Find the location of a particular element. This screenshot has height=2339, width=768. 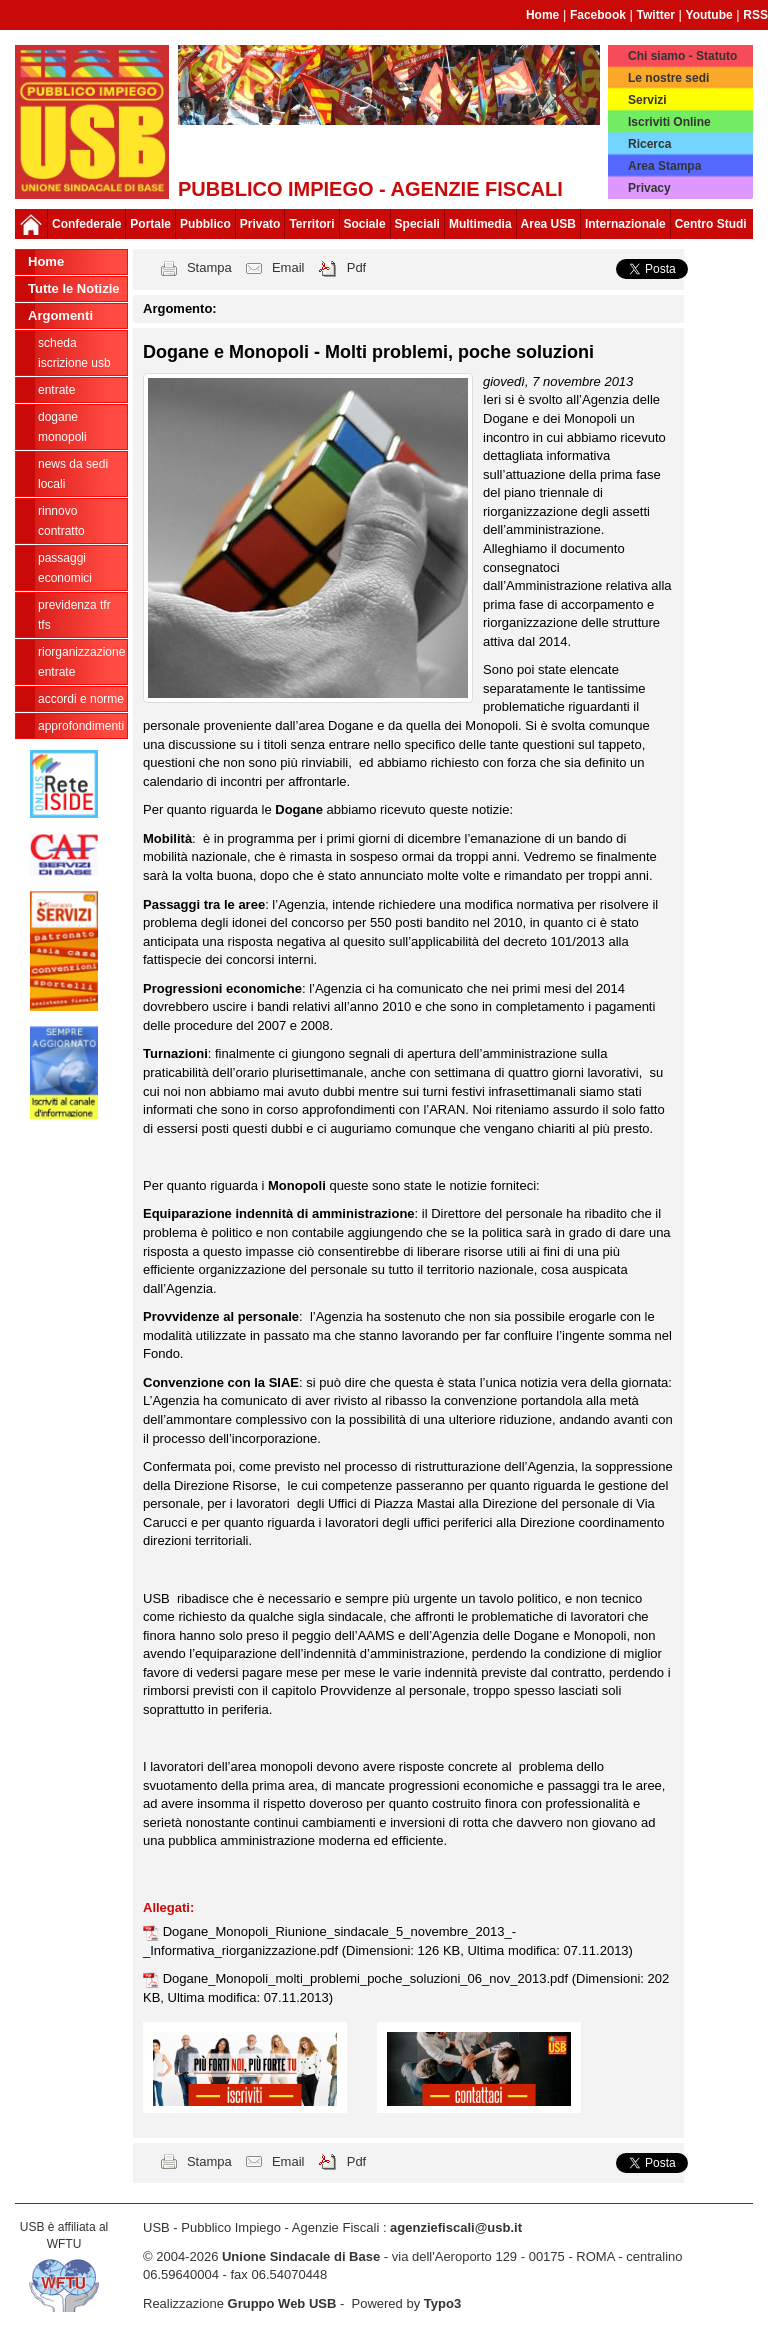

Territori [button] is located at coordinates (311, 224).